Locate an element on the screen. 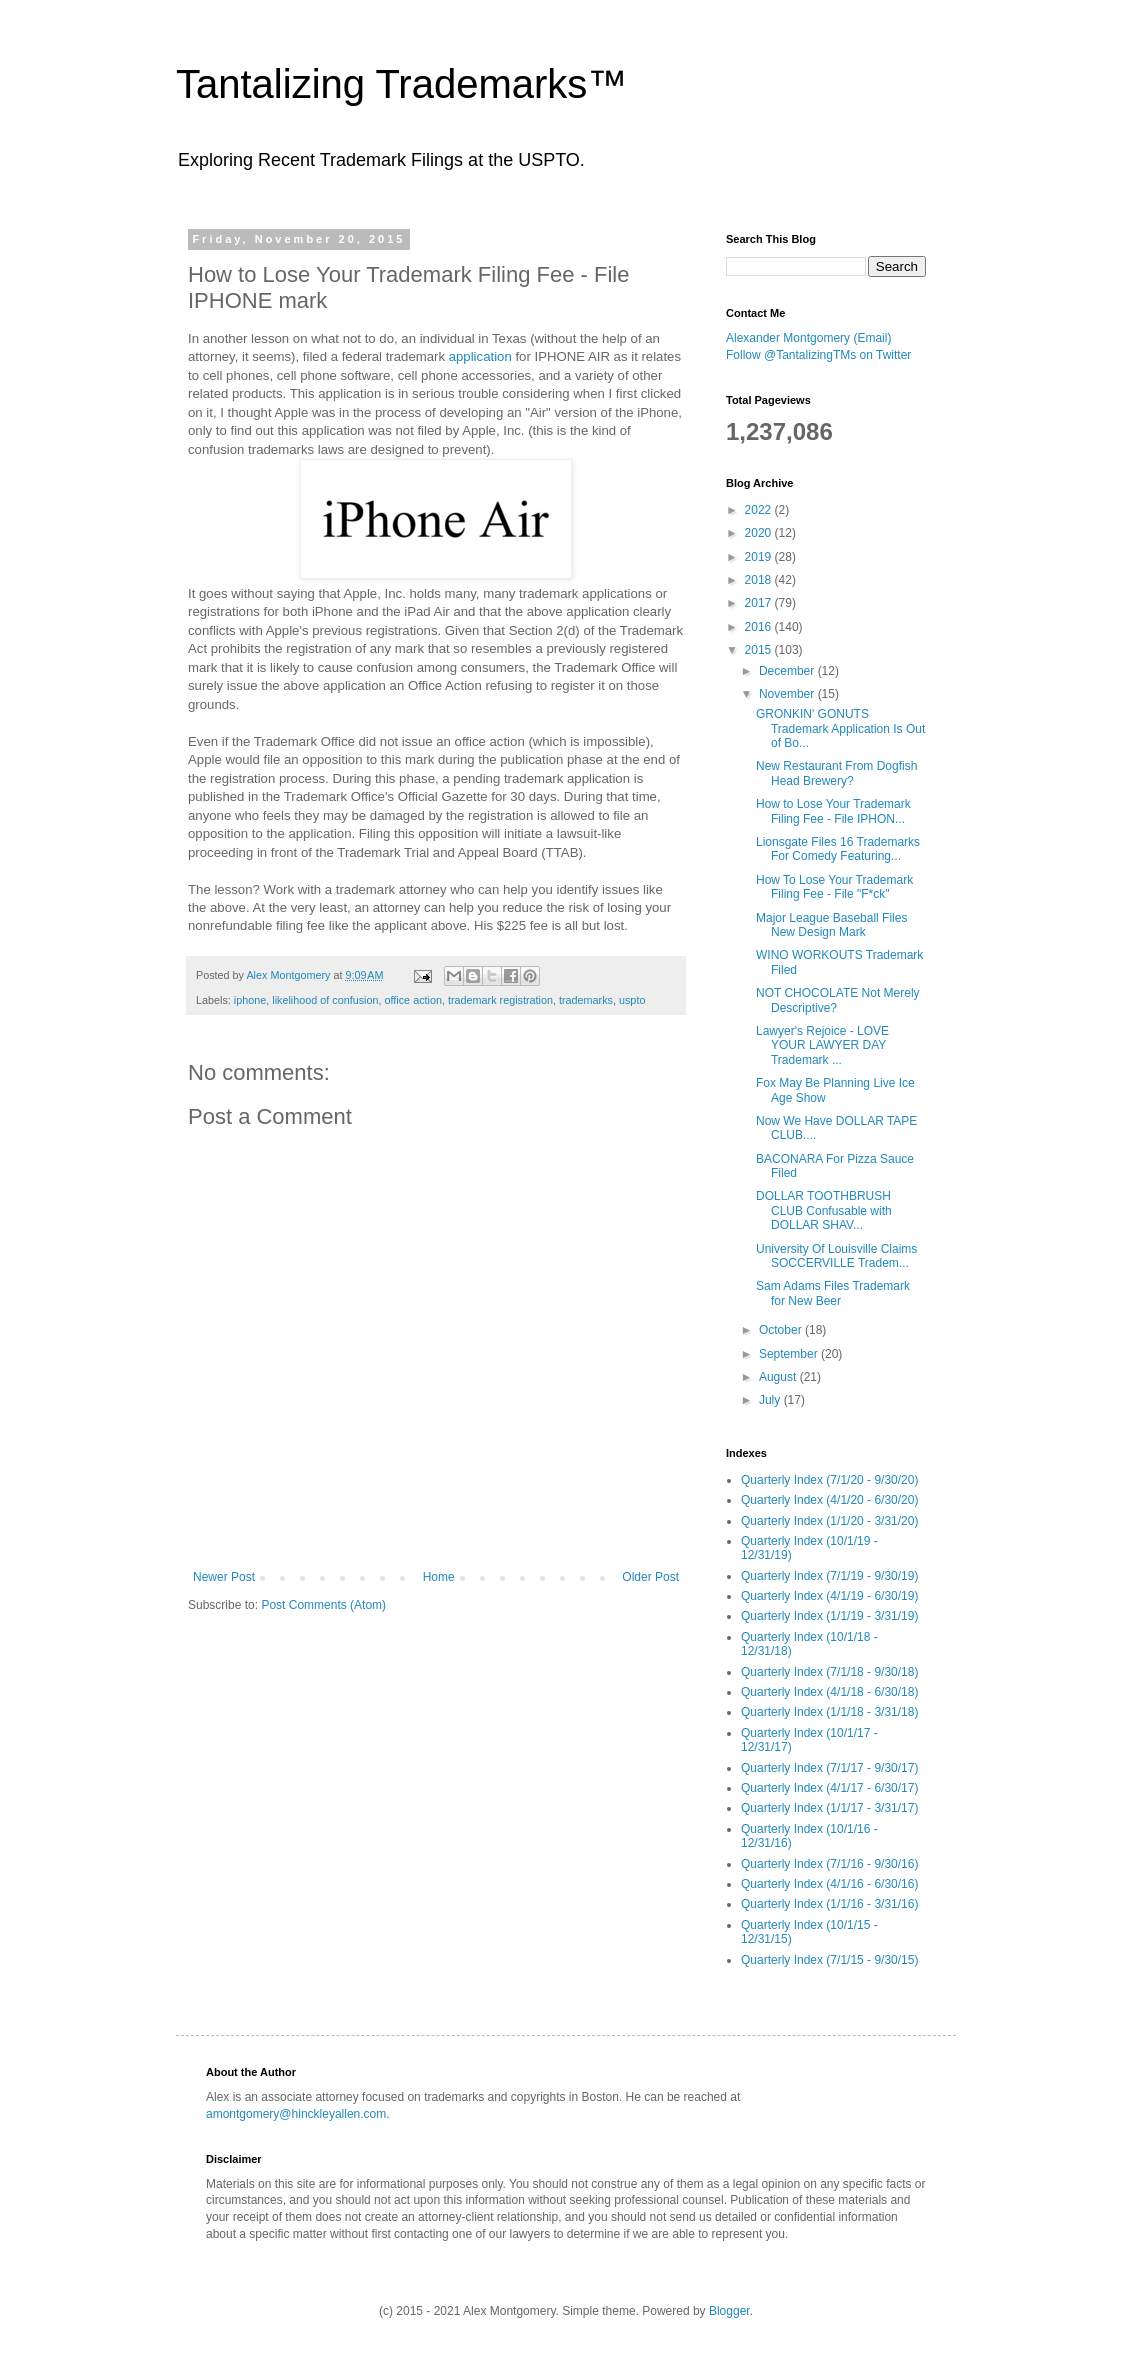 Image resolution: width=1132 pixels, height=2358 pixels. Quarterly Index (4/1/20 - 6/30/20) is located at coordinates (829, 1500).